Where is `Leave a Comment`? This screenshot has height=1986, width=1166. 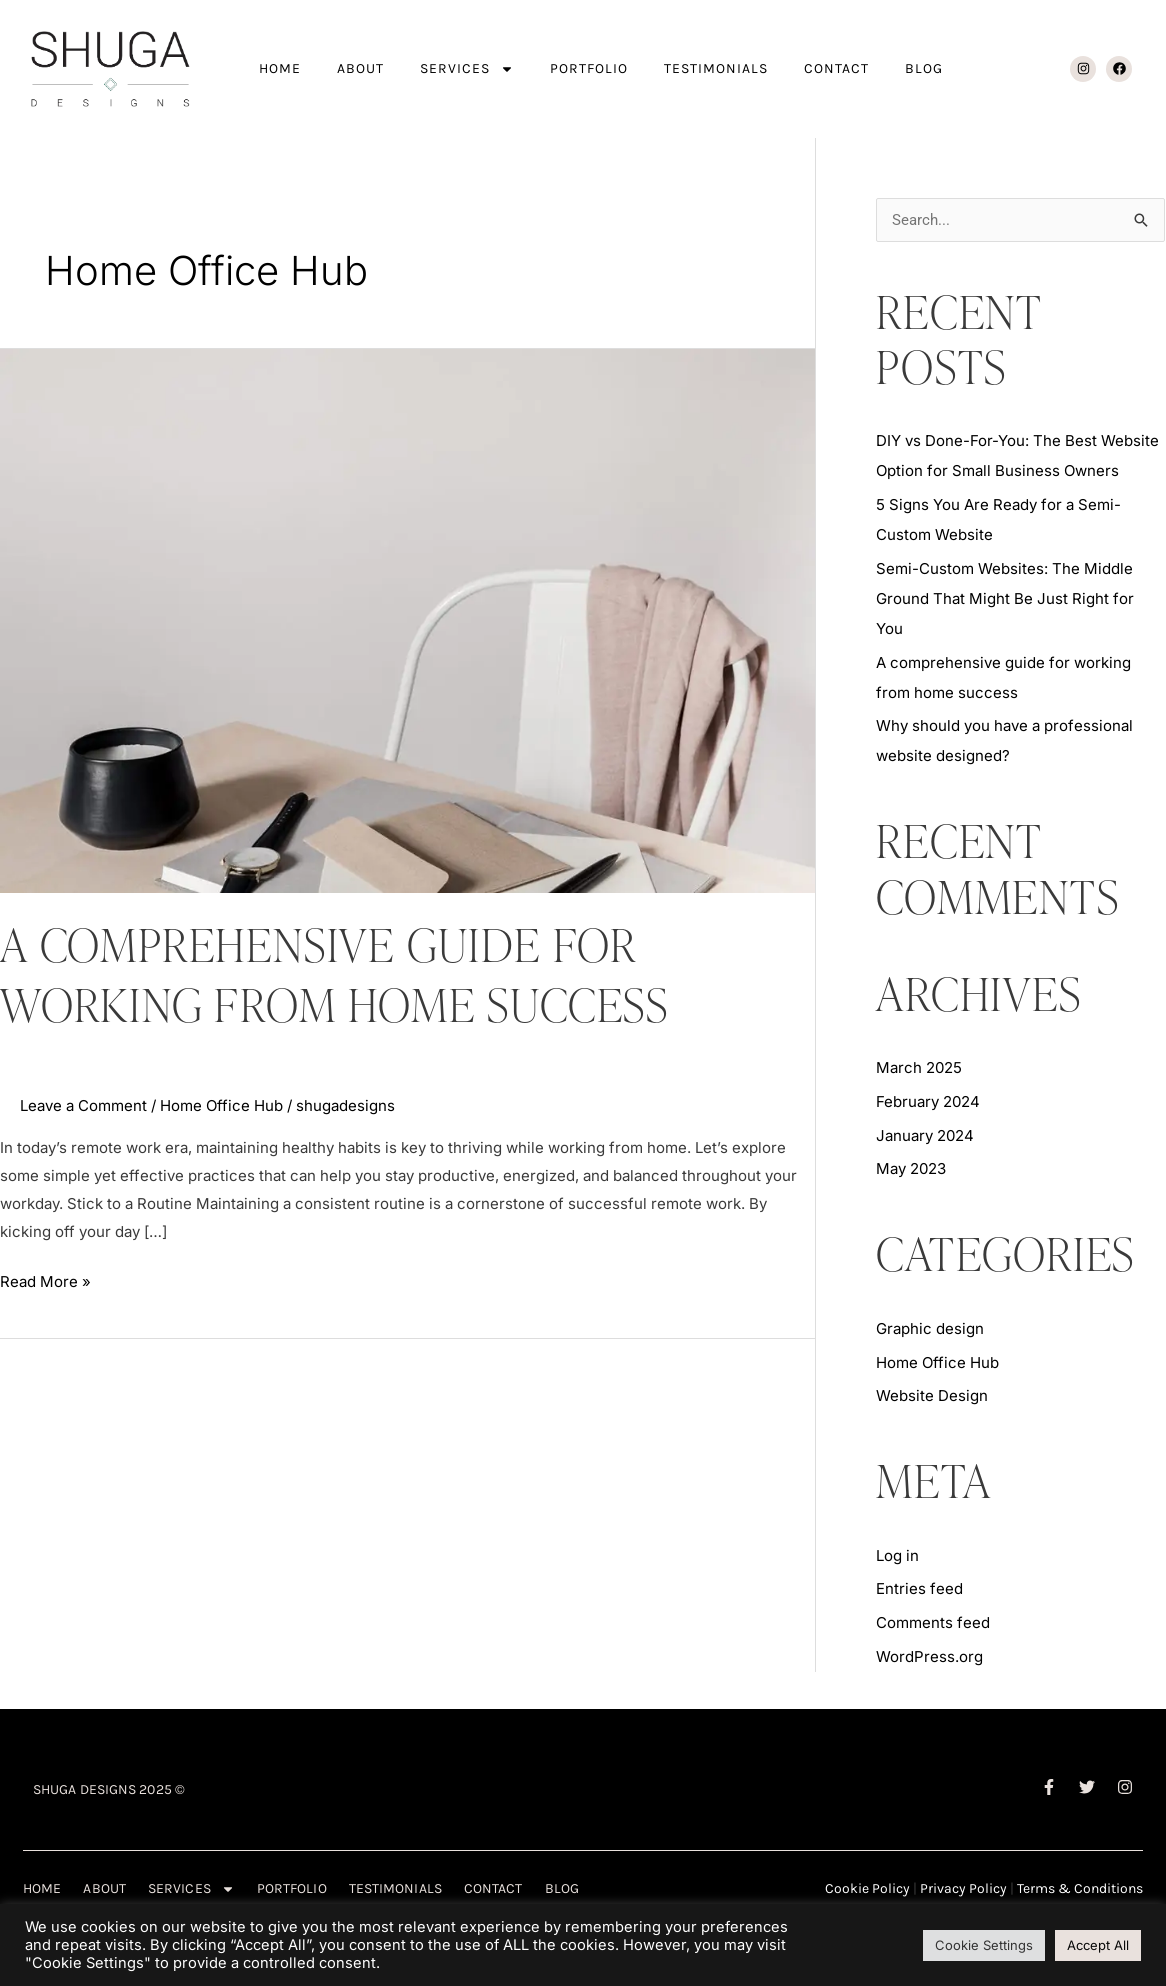 Leave a Comment is located at coordinates (83, 1105).